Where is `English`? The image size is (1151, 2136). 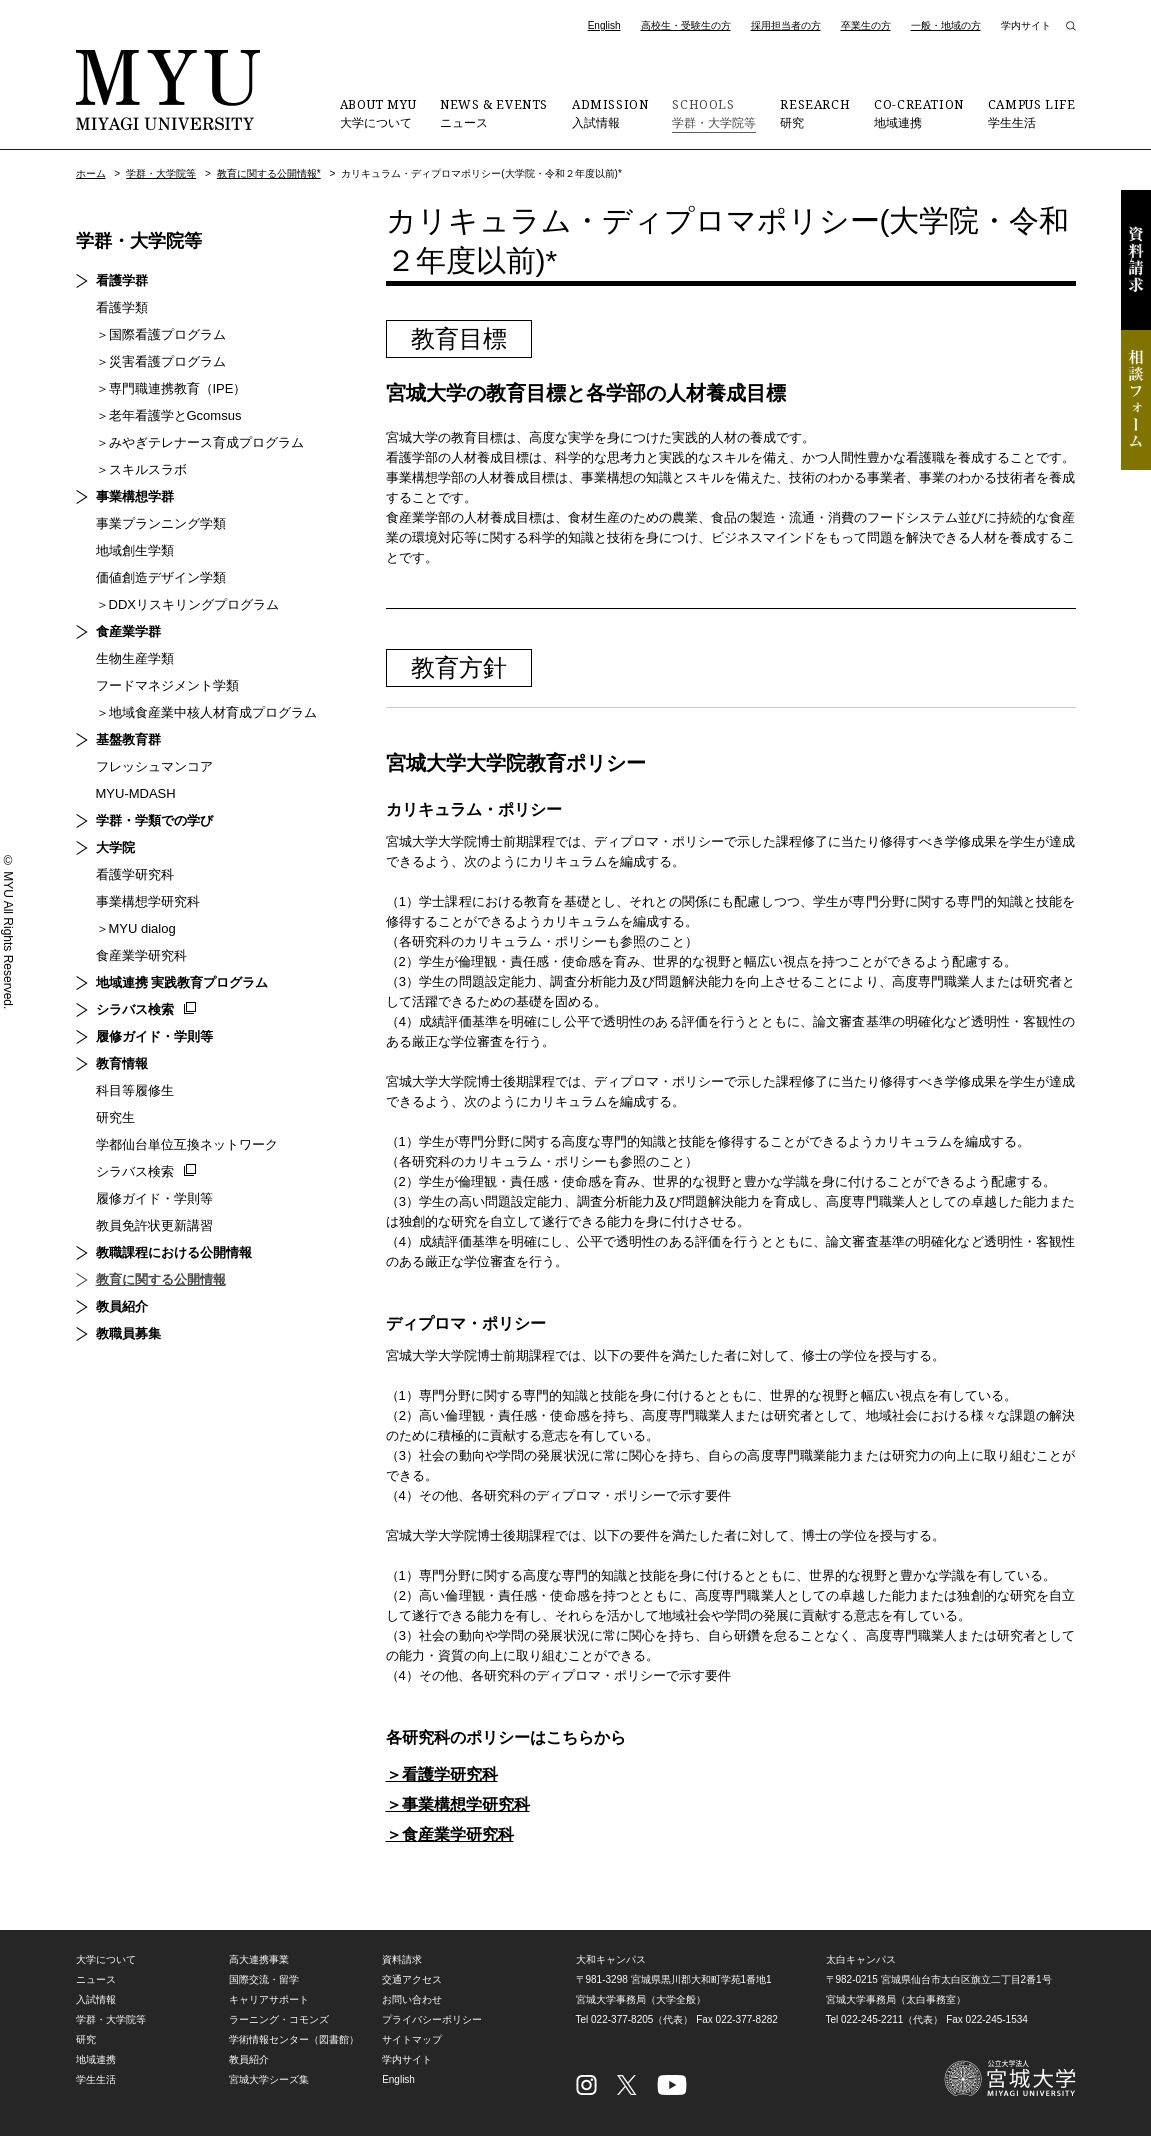 English is located at coordinates (604, 25).